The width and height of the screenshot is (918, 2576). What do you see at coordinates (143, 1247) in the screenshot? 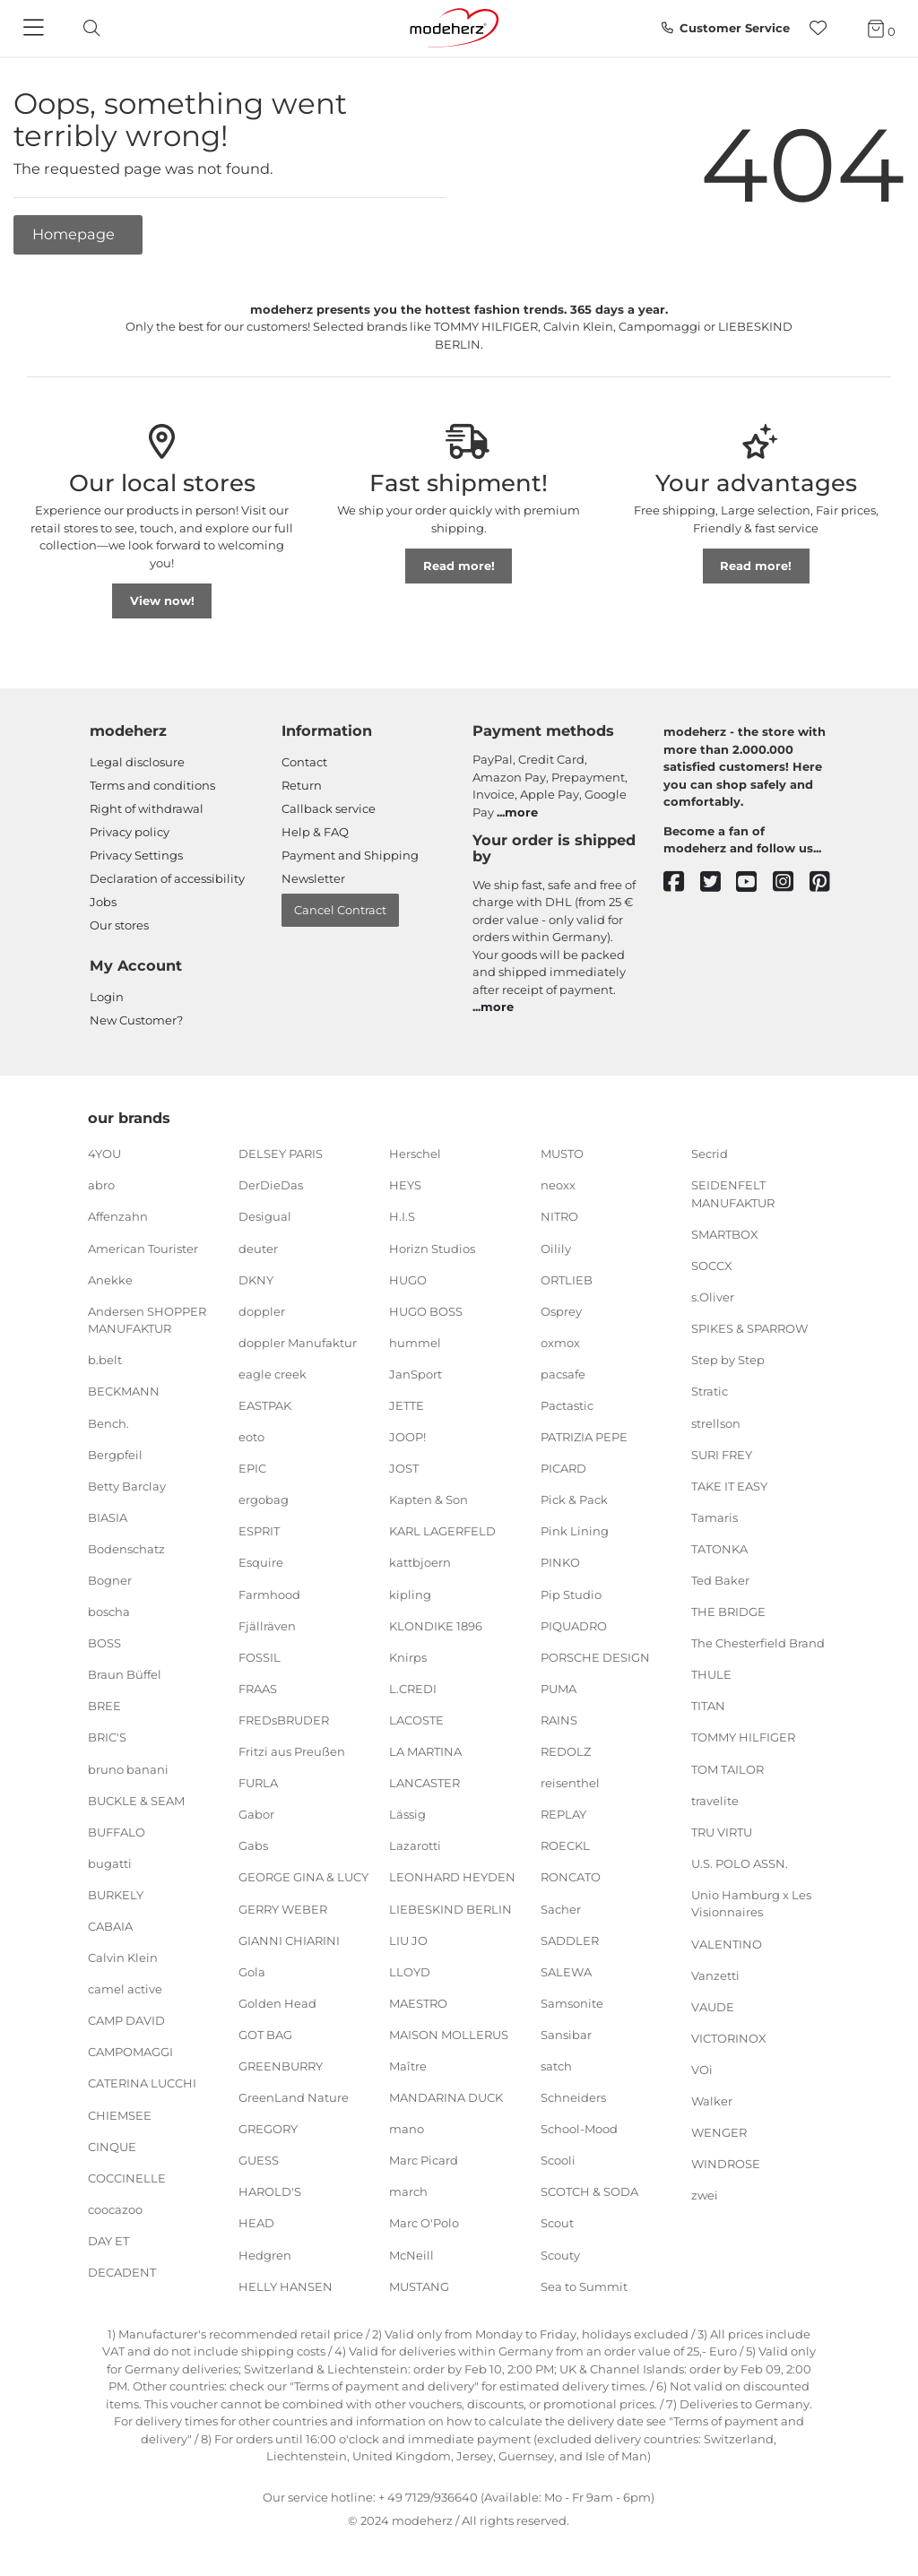
I see `American Tourister` at bounding box center [143, 1247].